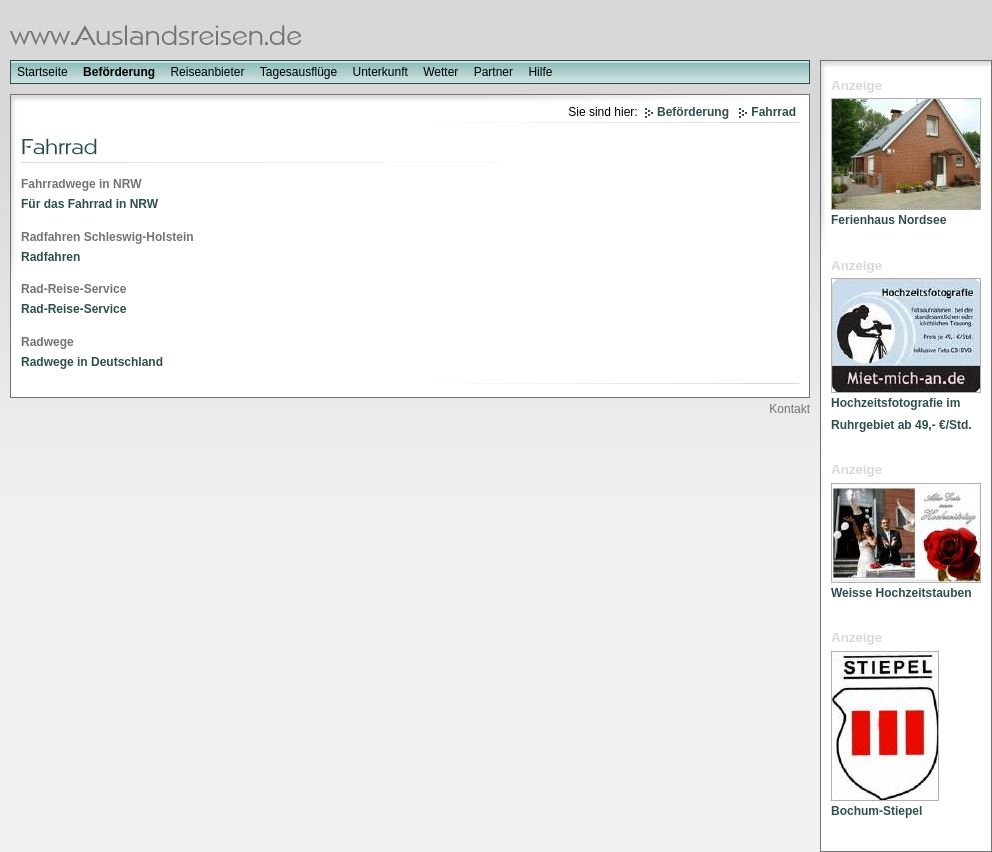  I want to click on Rad-Reise-Service, so click(73, 309).